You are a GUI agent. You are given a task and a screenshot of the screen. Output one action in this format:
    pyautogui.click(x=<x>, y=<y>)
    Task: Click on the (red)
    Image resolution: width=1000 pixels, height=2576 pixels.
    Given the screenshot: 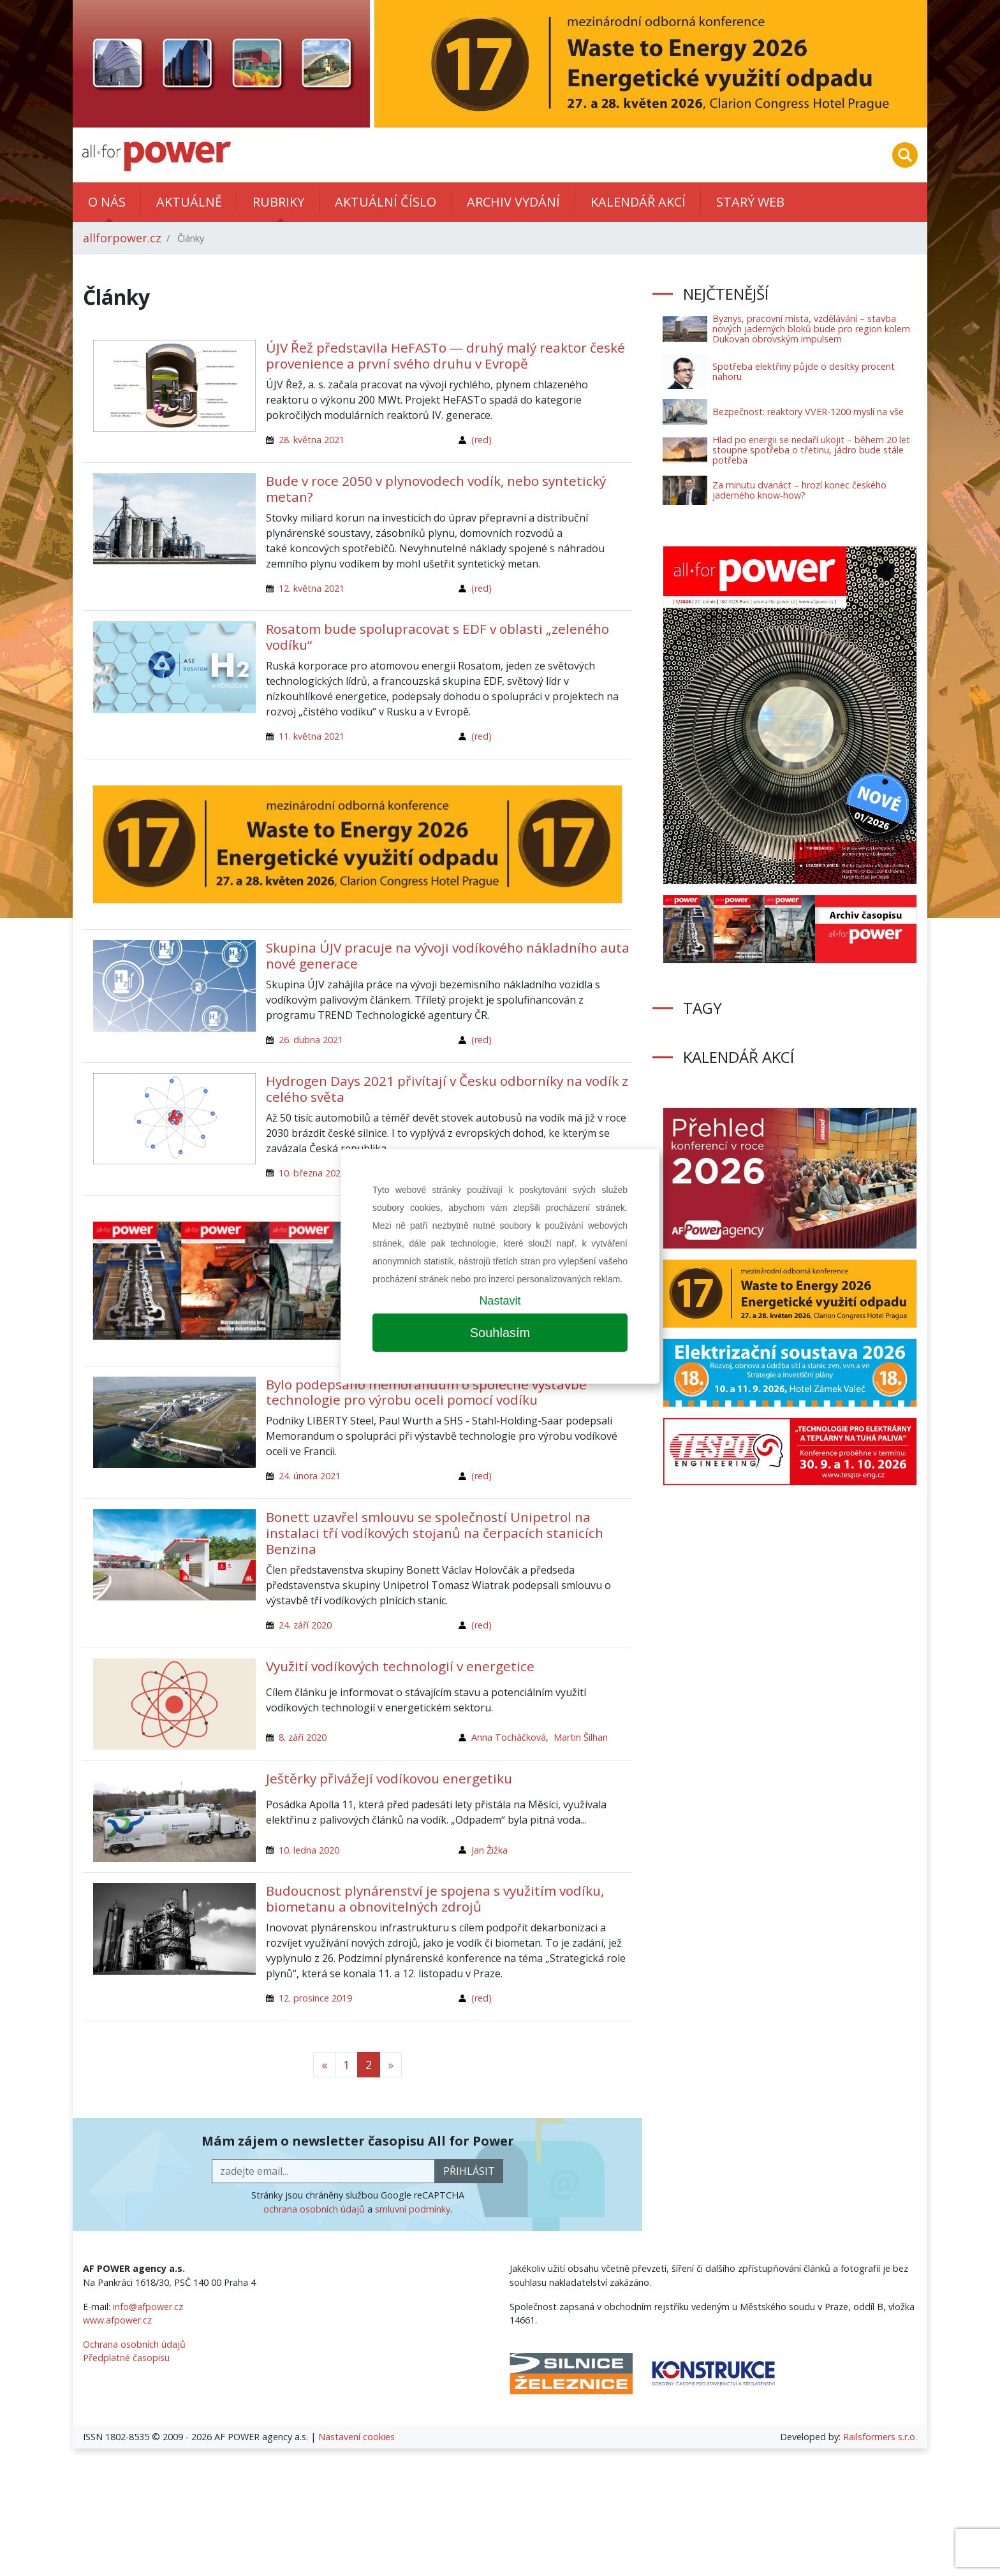 What is the action you would take?
    pyautogui.click(x=481, y=440)
    